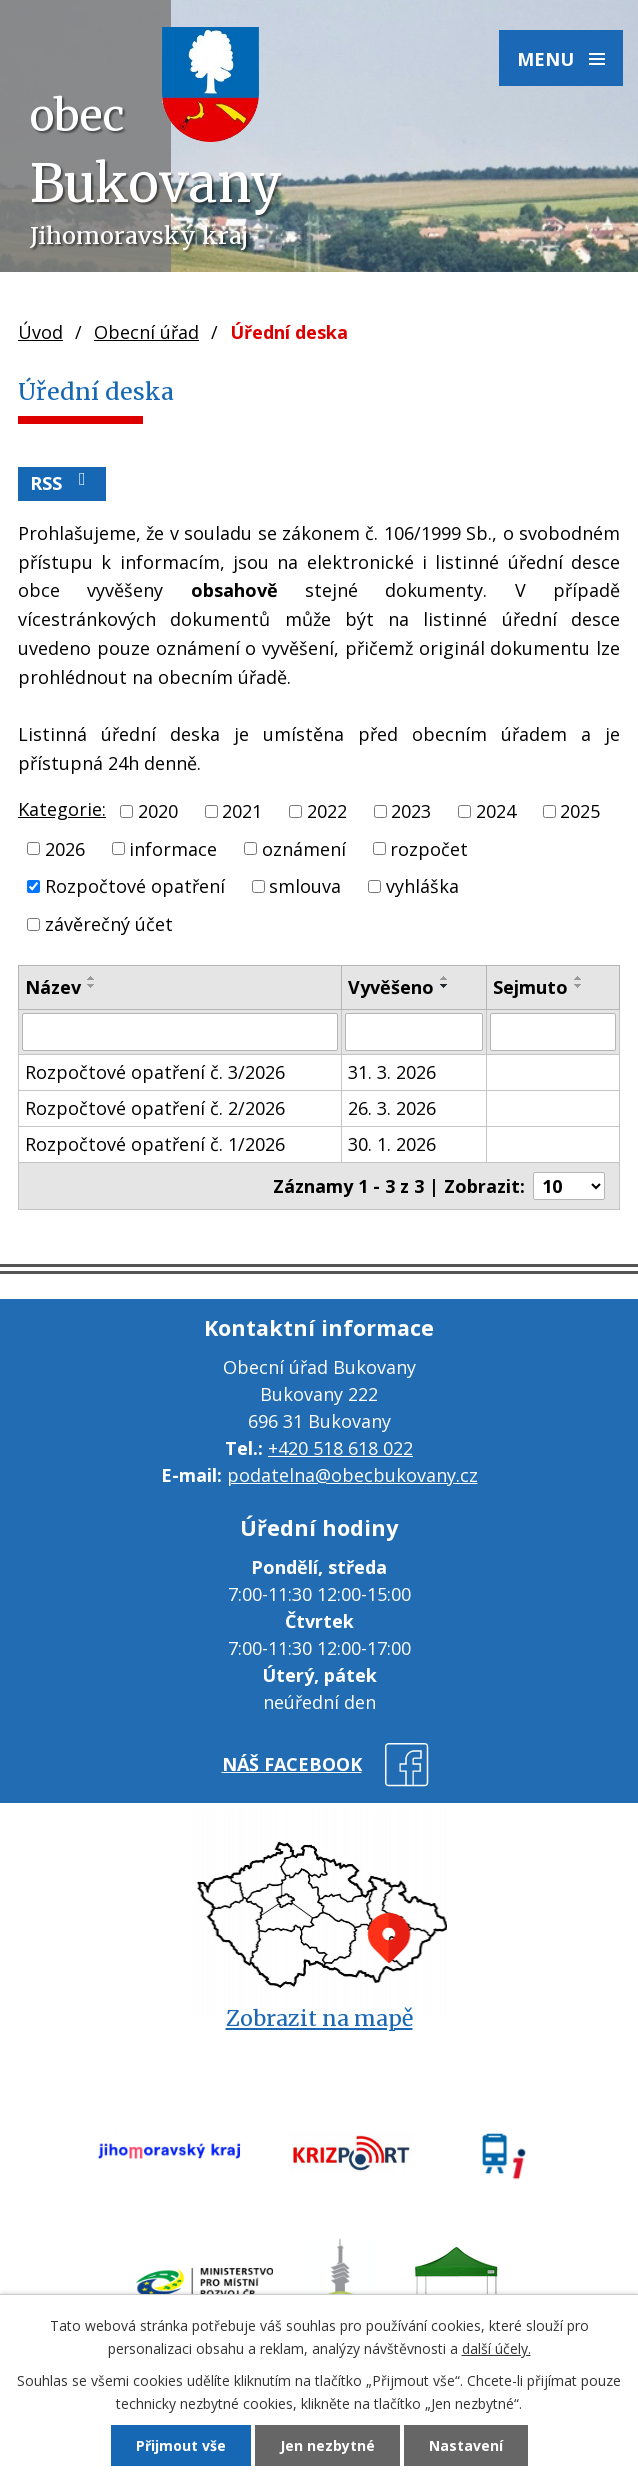  I want to click on smlouva, so click(305, 886).